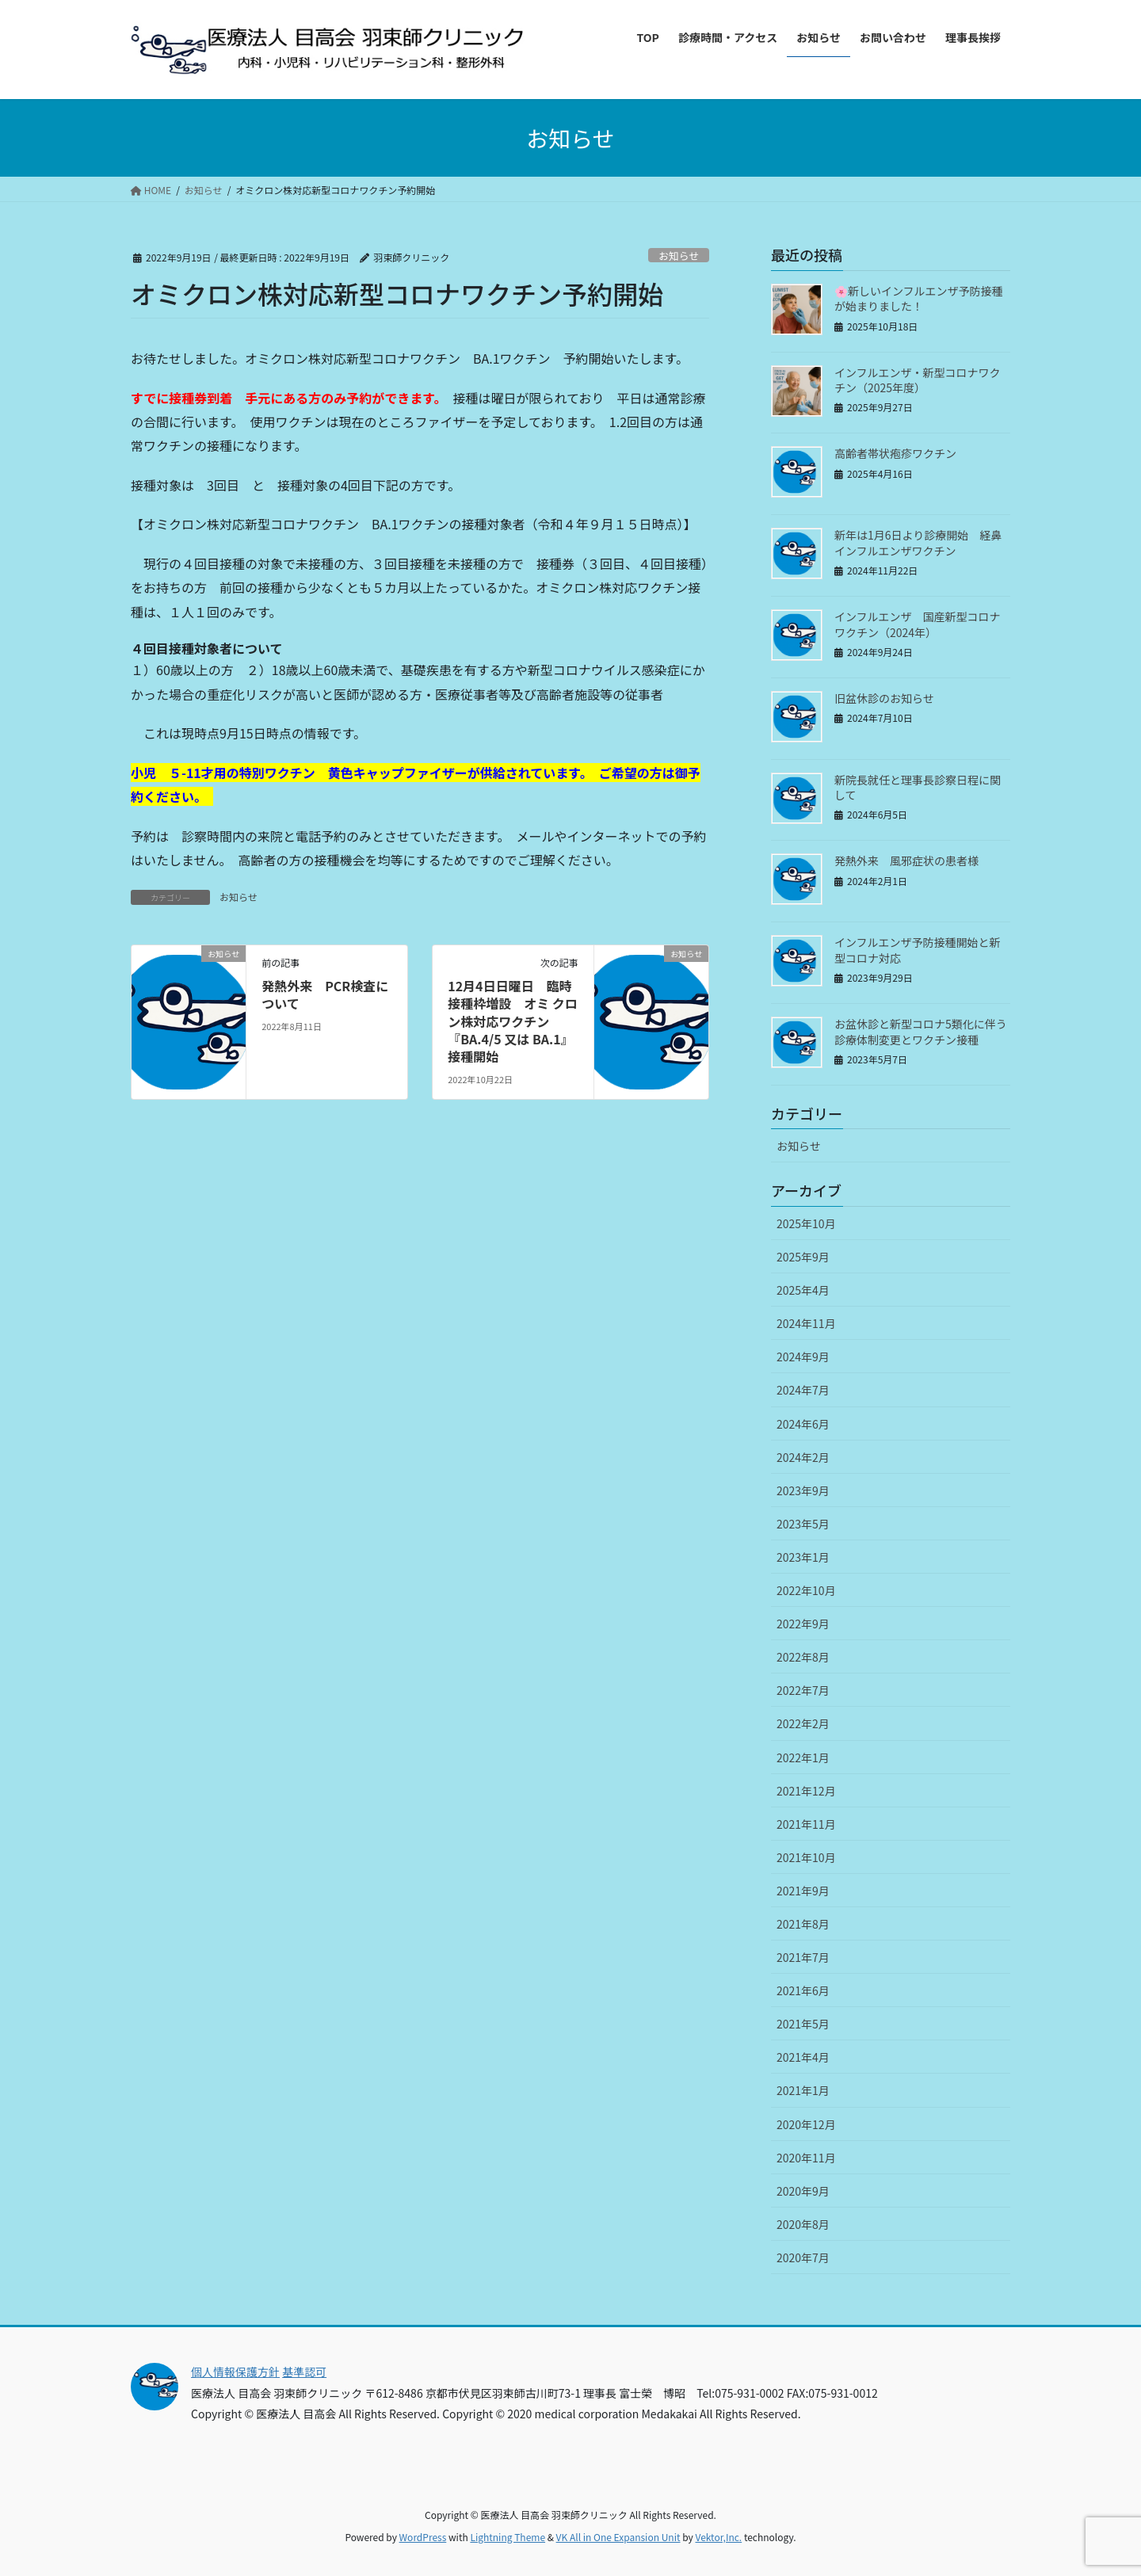  What do you see at coordinates (513, 1021) in the screenshot?
I see `12月4日日曜日 臨時接種枠増設 オミ クロン株対応ワクチン『BA.4/5 又は BA.1』 接種開始` at bounding box center [513, 1021].